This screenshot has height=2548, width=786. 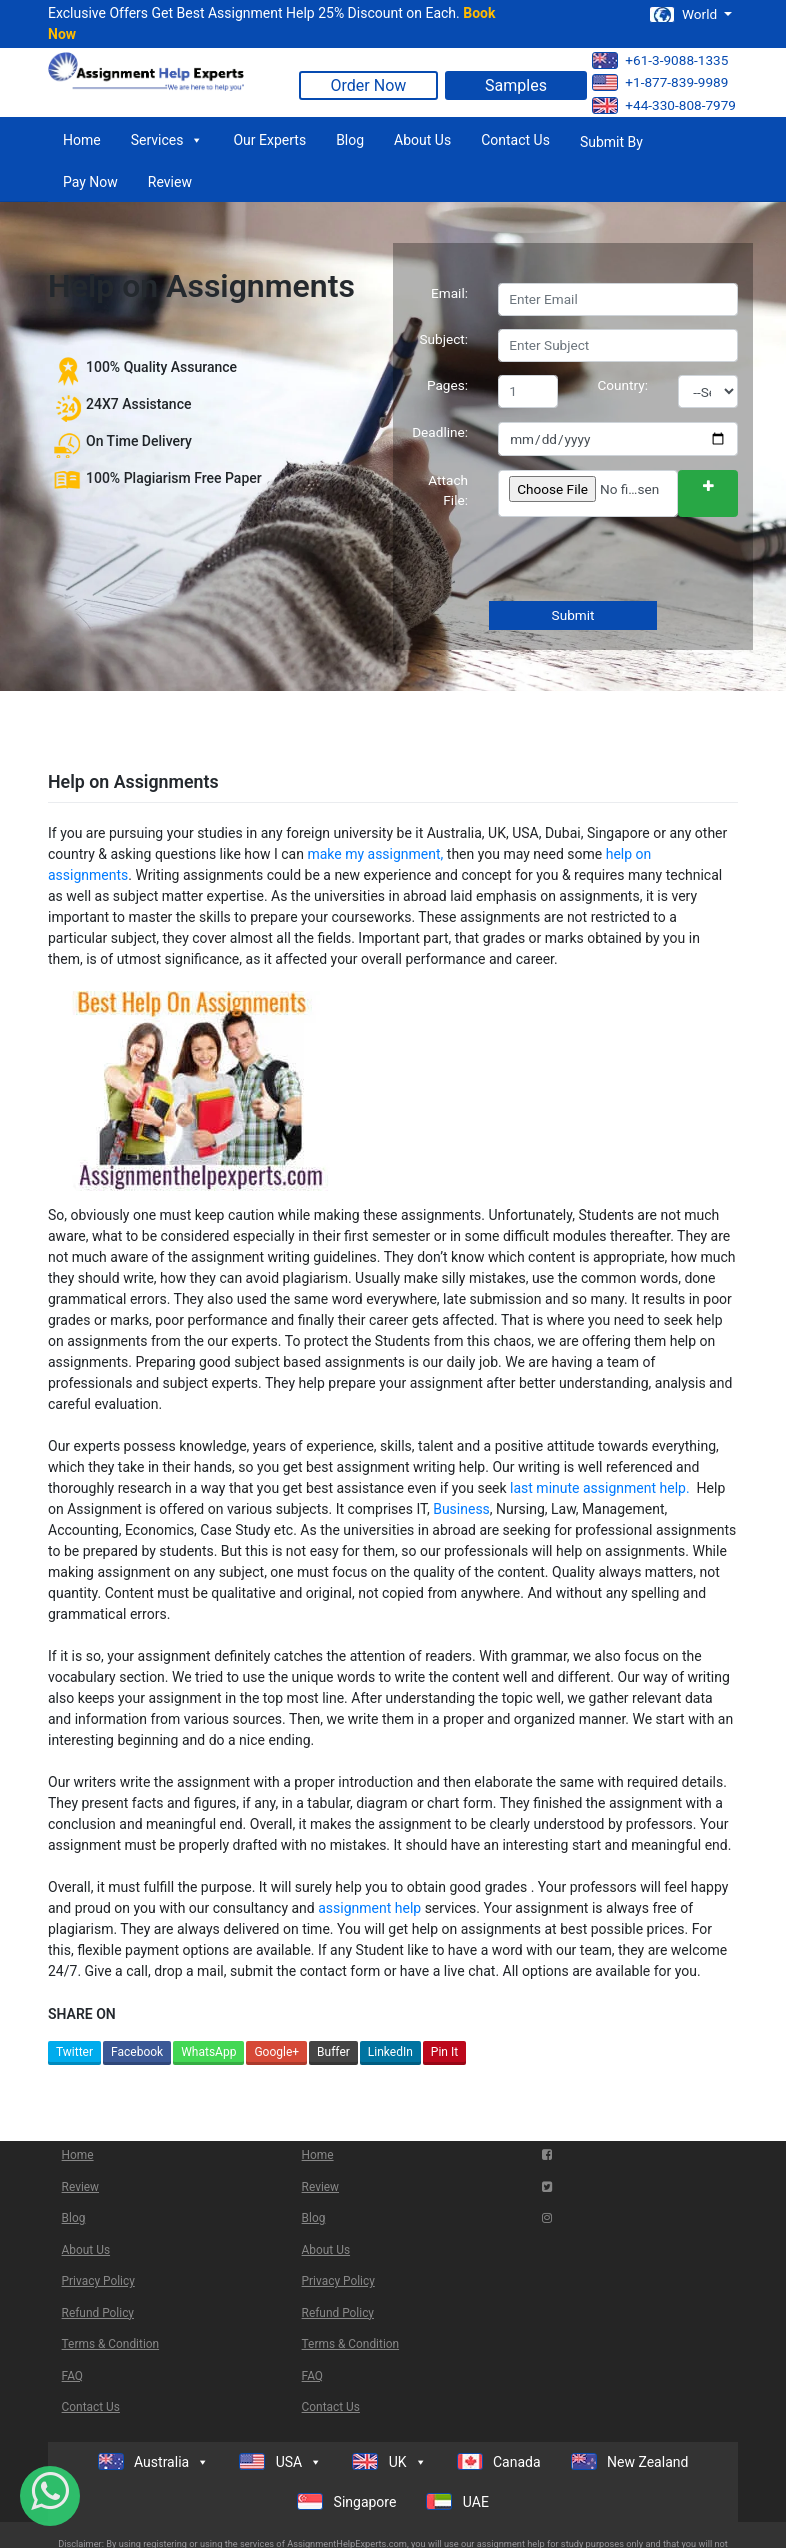 What do you see at coordinates (137, 2052) in the screenshot?
I see `Facebook` at bounding box center [137, 2052].